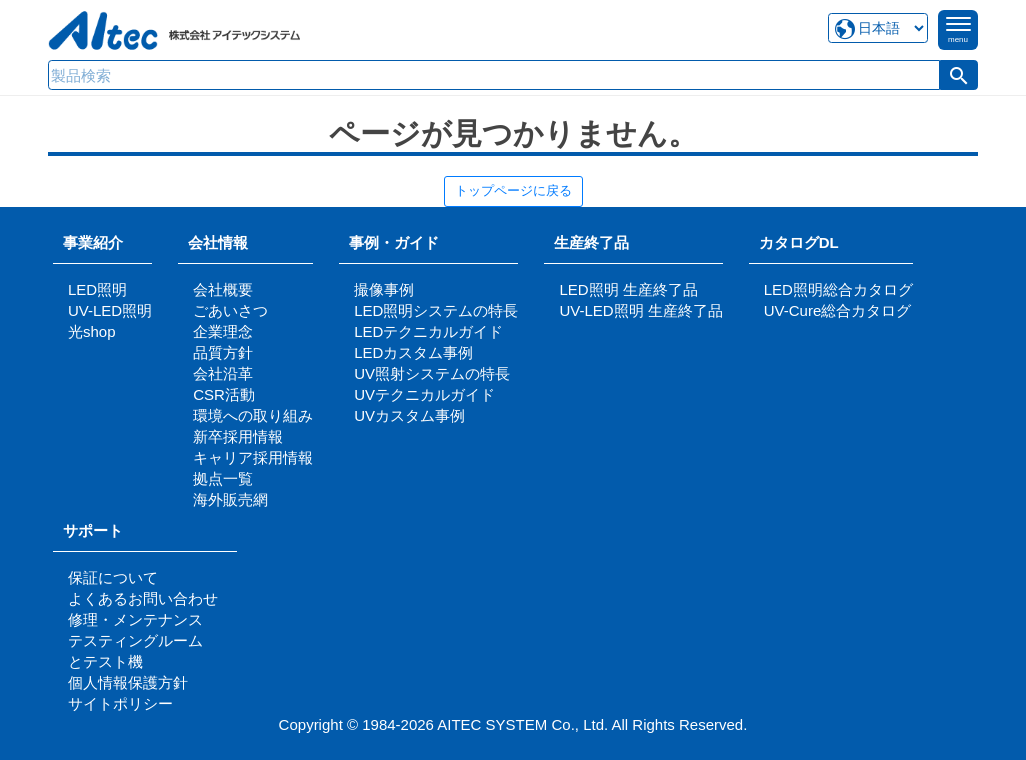 Image resolution: width=1026 pixels, height=760 pixels. I want to click on UV-Cure総合カタログ, so click(838, 310).